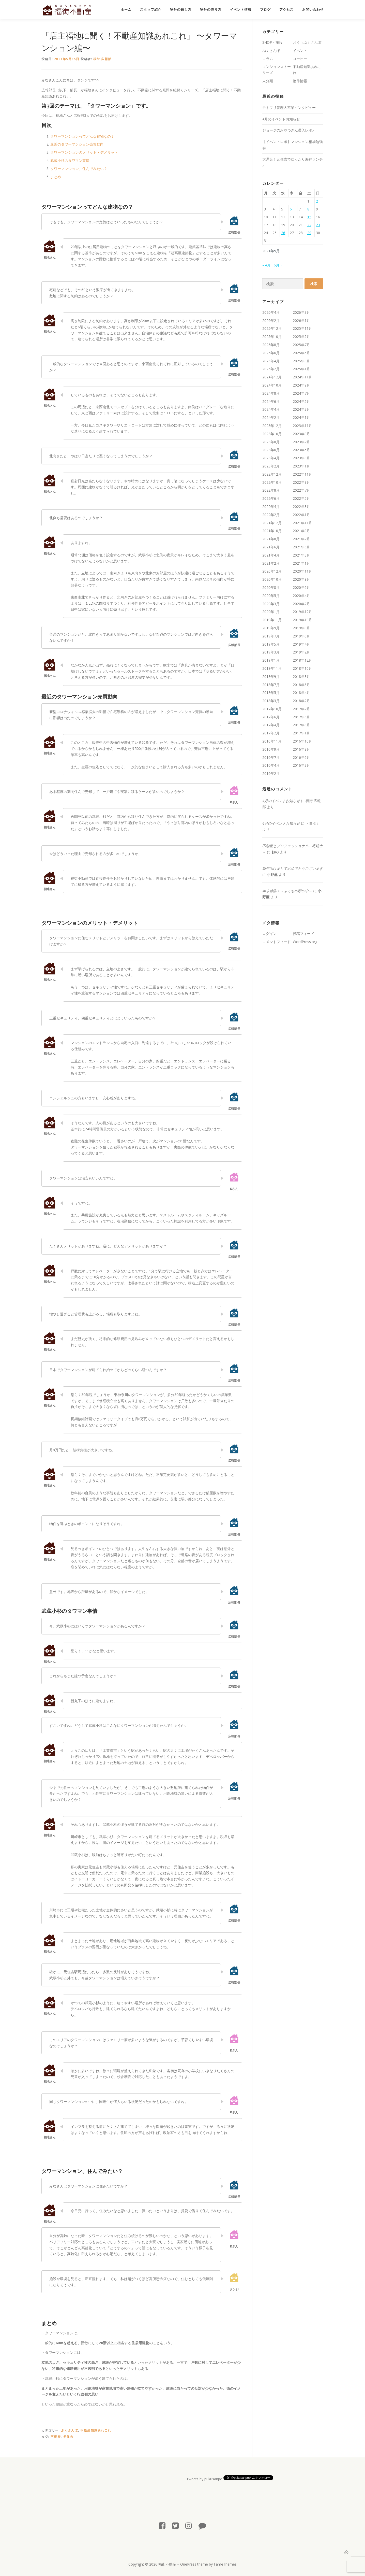 The width and height of the screenshot is (365, 2576). I want to click on 2016年10月, so click(302, 741).